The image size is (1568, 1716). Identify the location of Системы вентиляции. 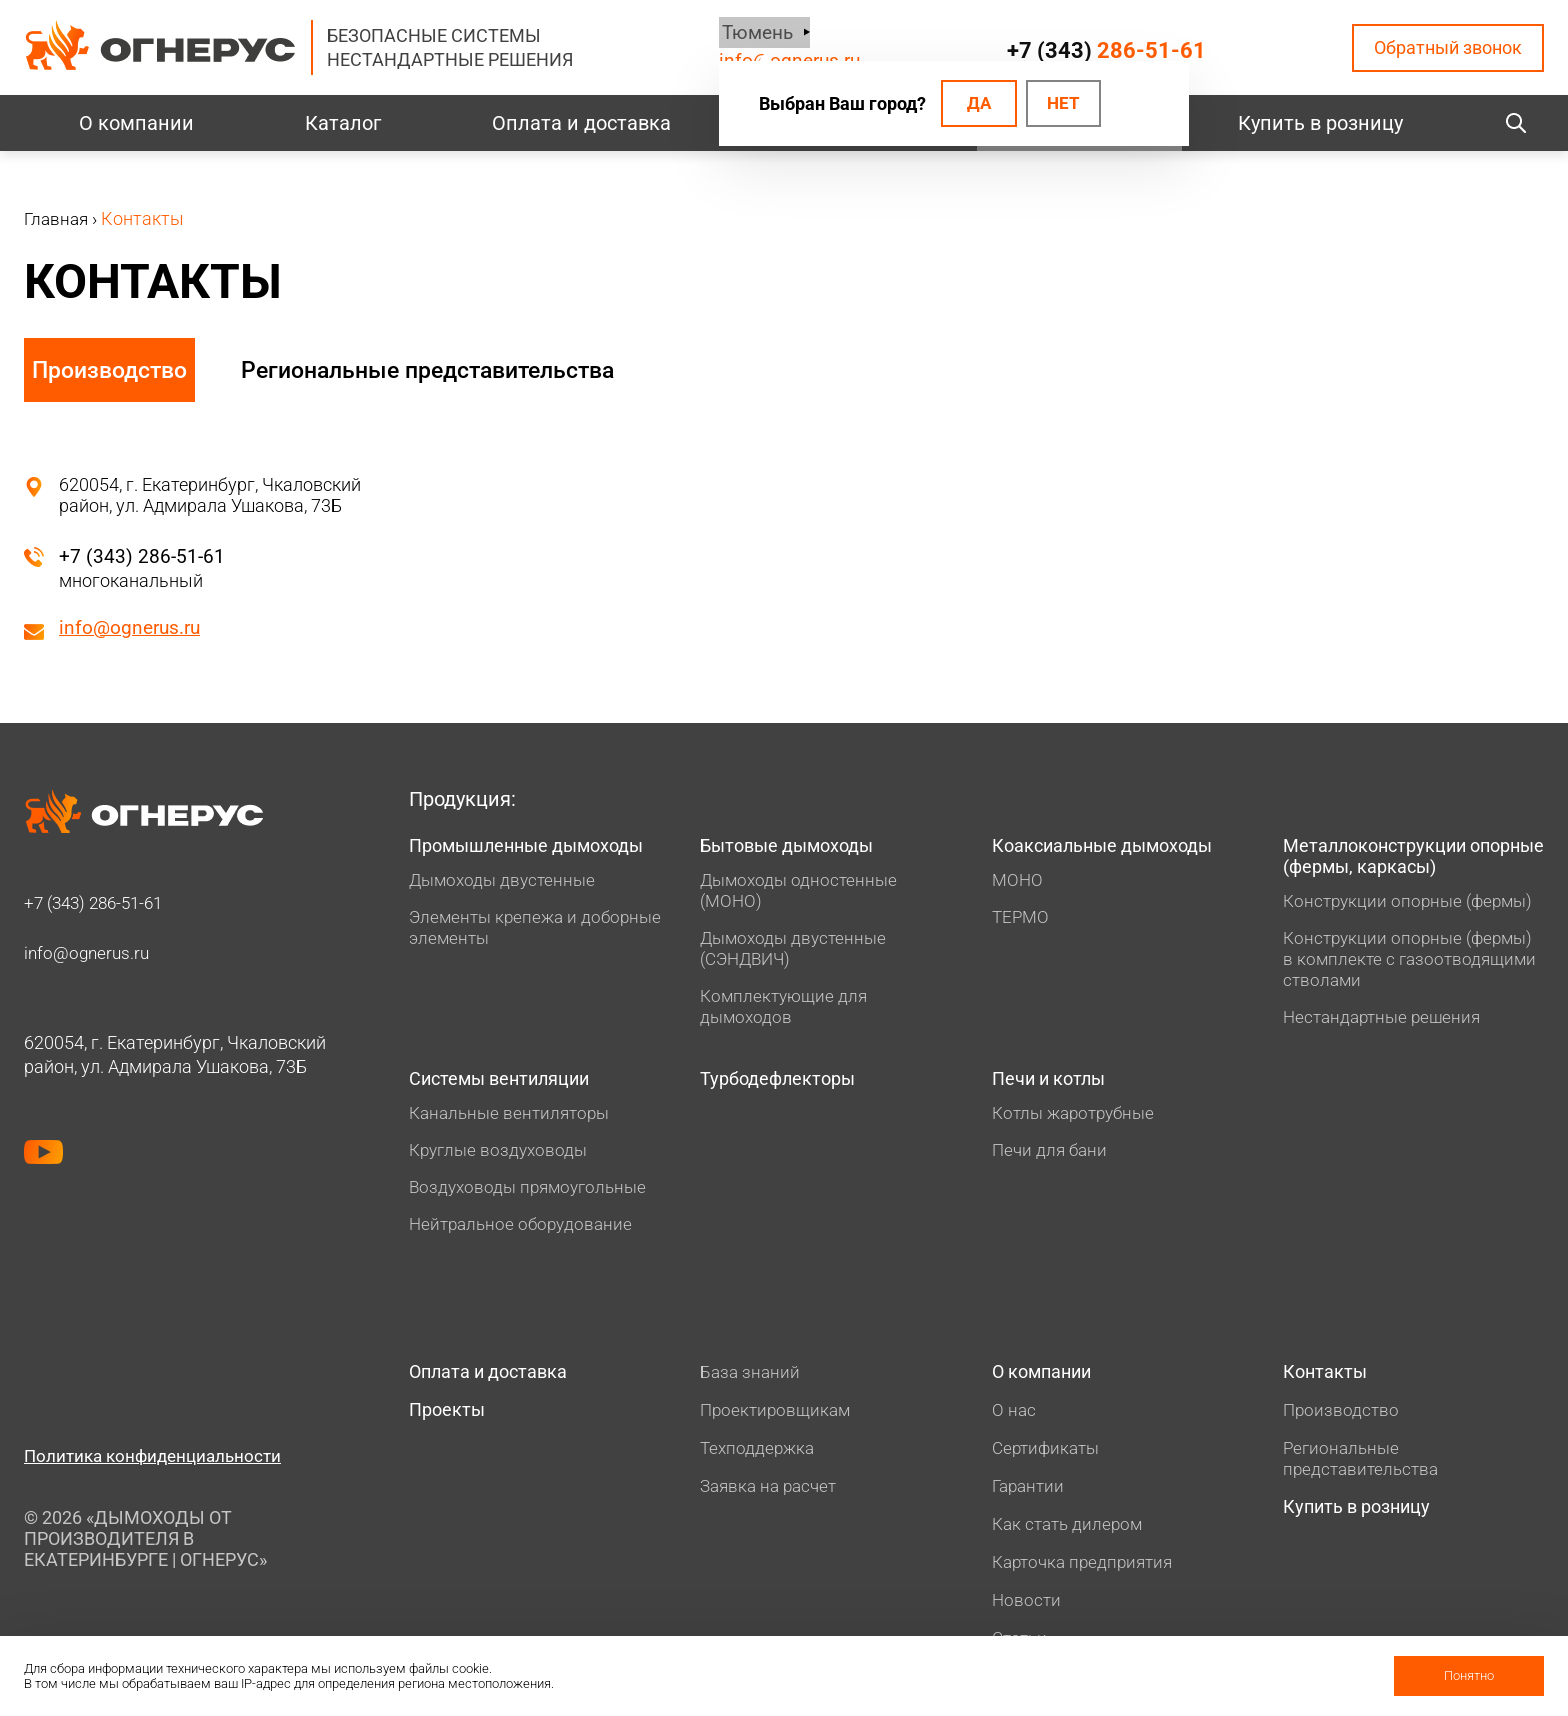
(512, 1088).